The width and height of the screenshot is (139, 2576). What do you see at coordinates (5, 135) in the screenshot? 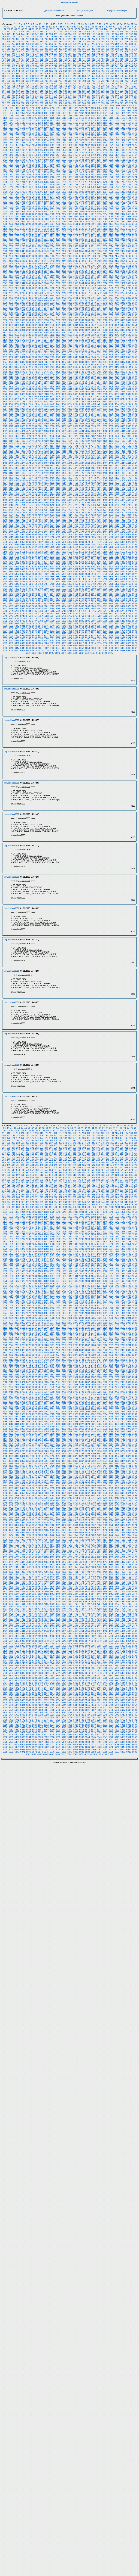
I see `1261` at bounding box center [5, 135].